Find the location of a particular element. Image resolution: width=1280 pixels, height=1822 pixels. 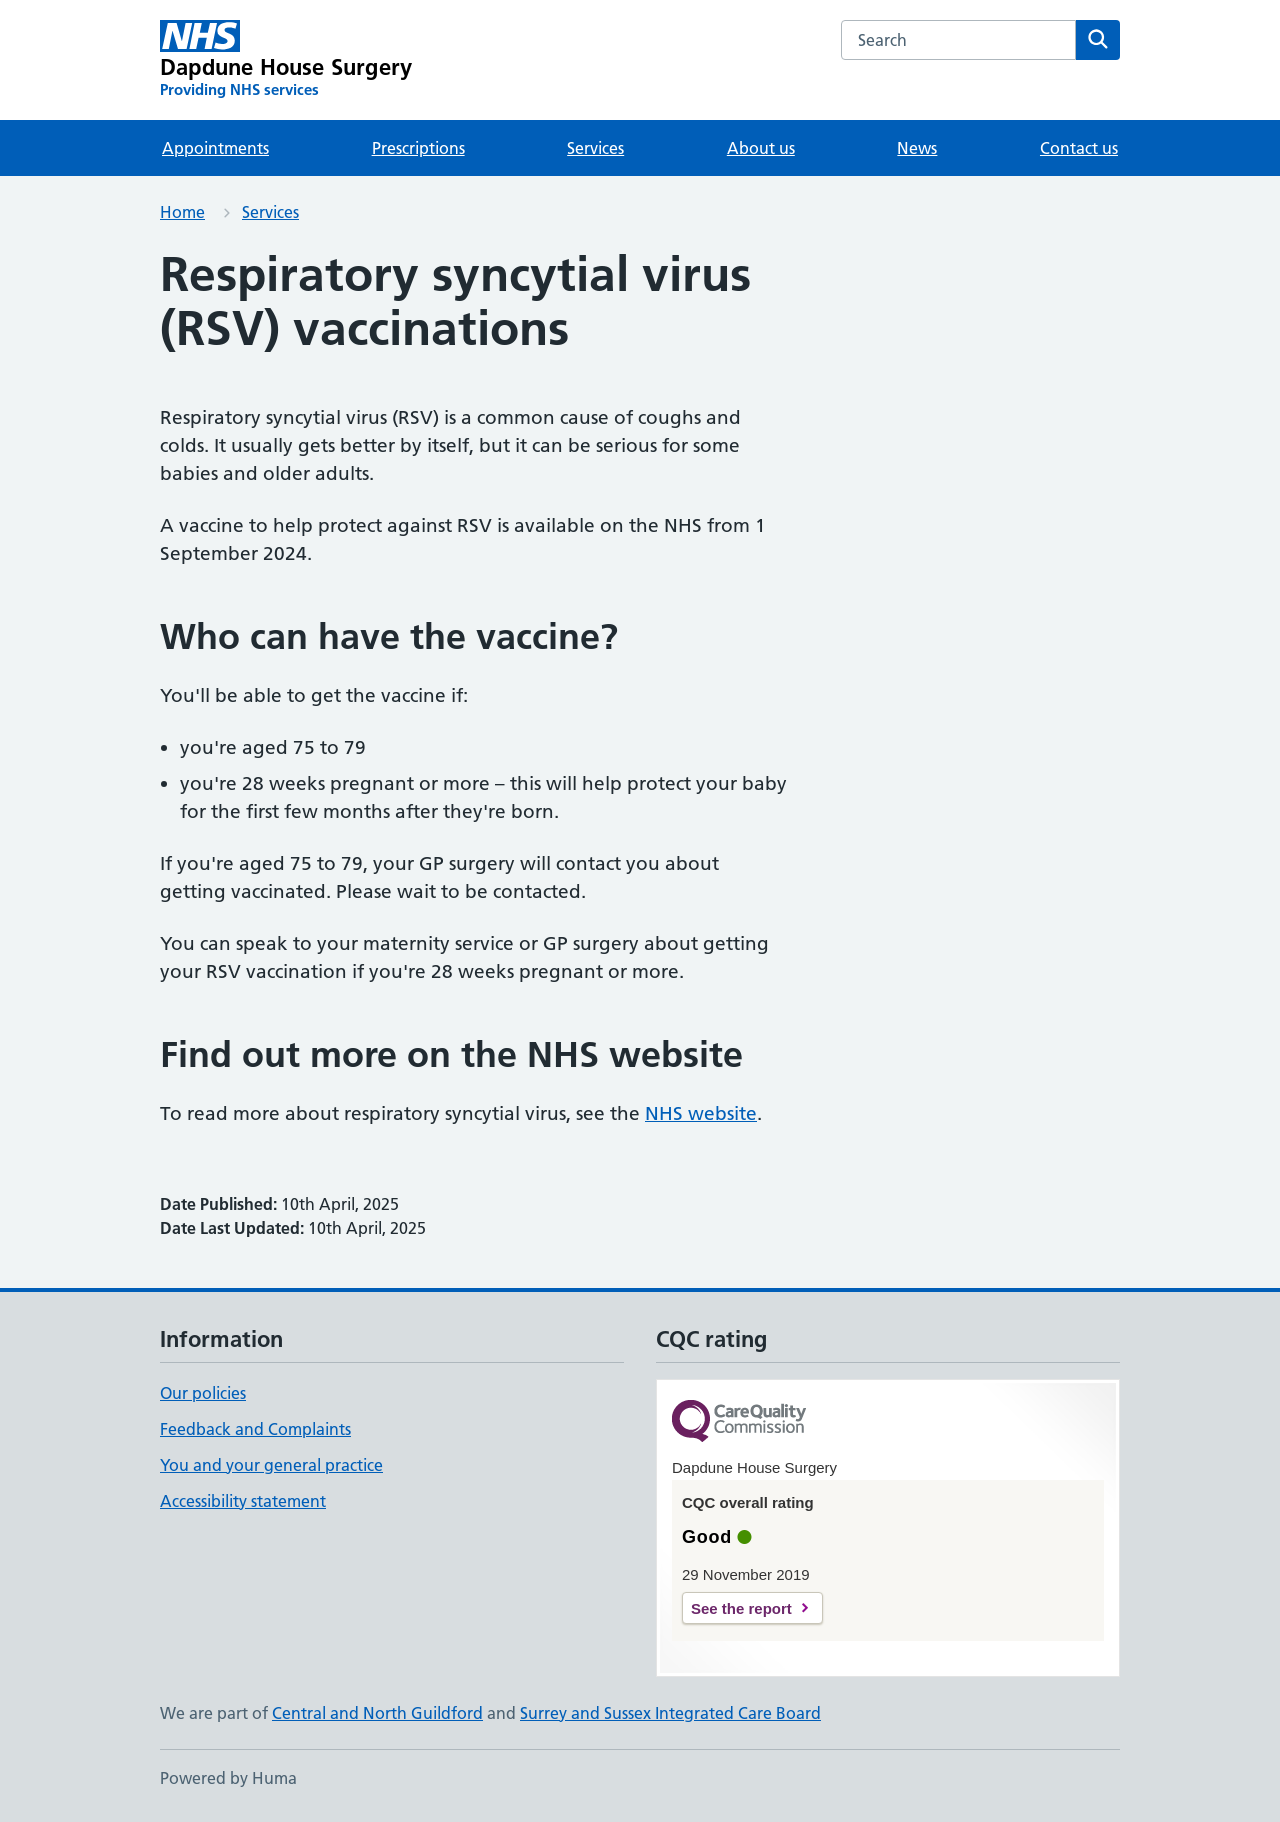

About us is located at coordinates (761, 148).